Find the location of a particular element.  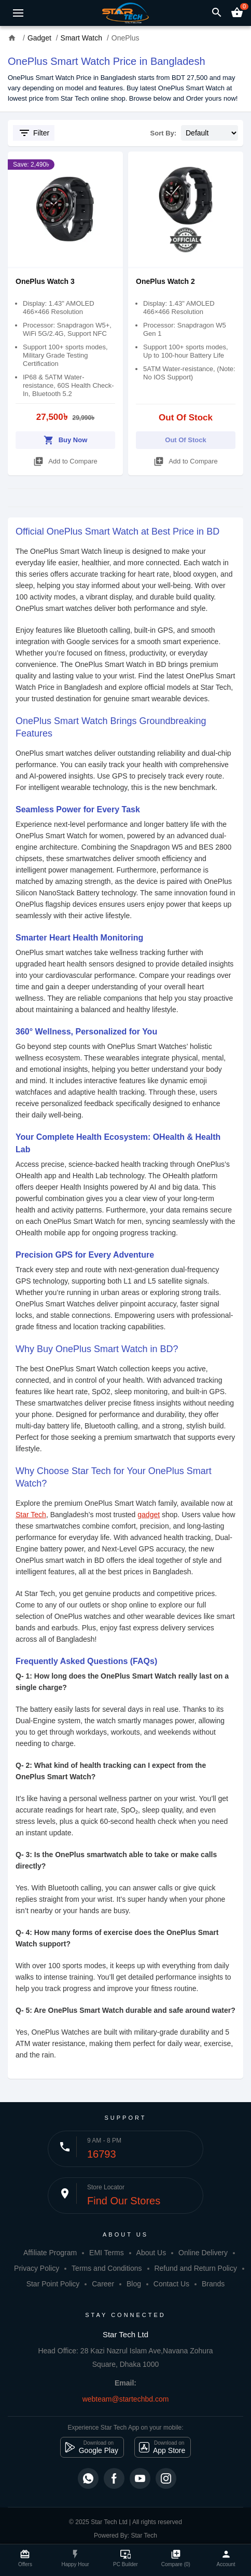

Add to Compare is located at coordinates (65, 460).